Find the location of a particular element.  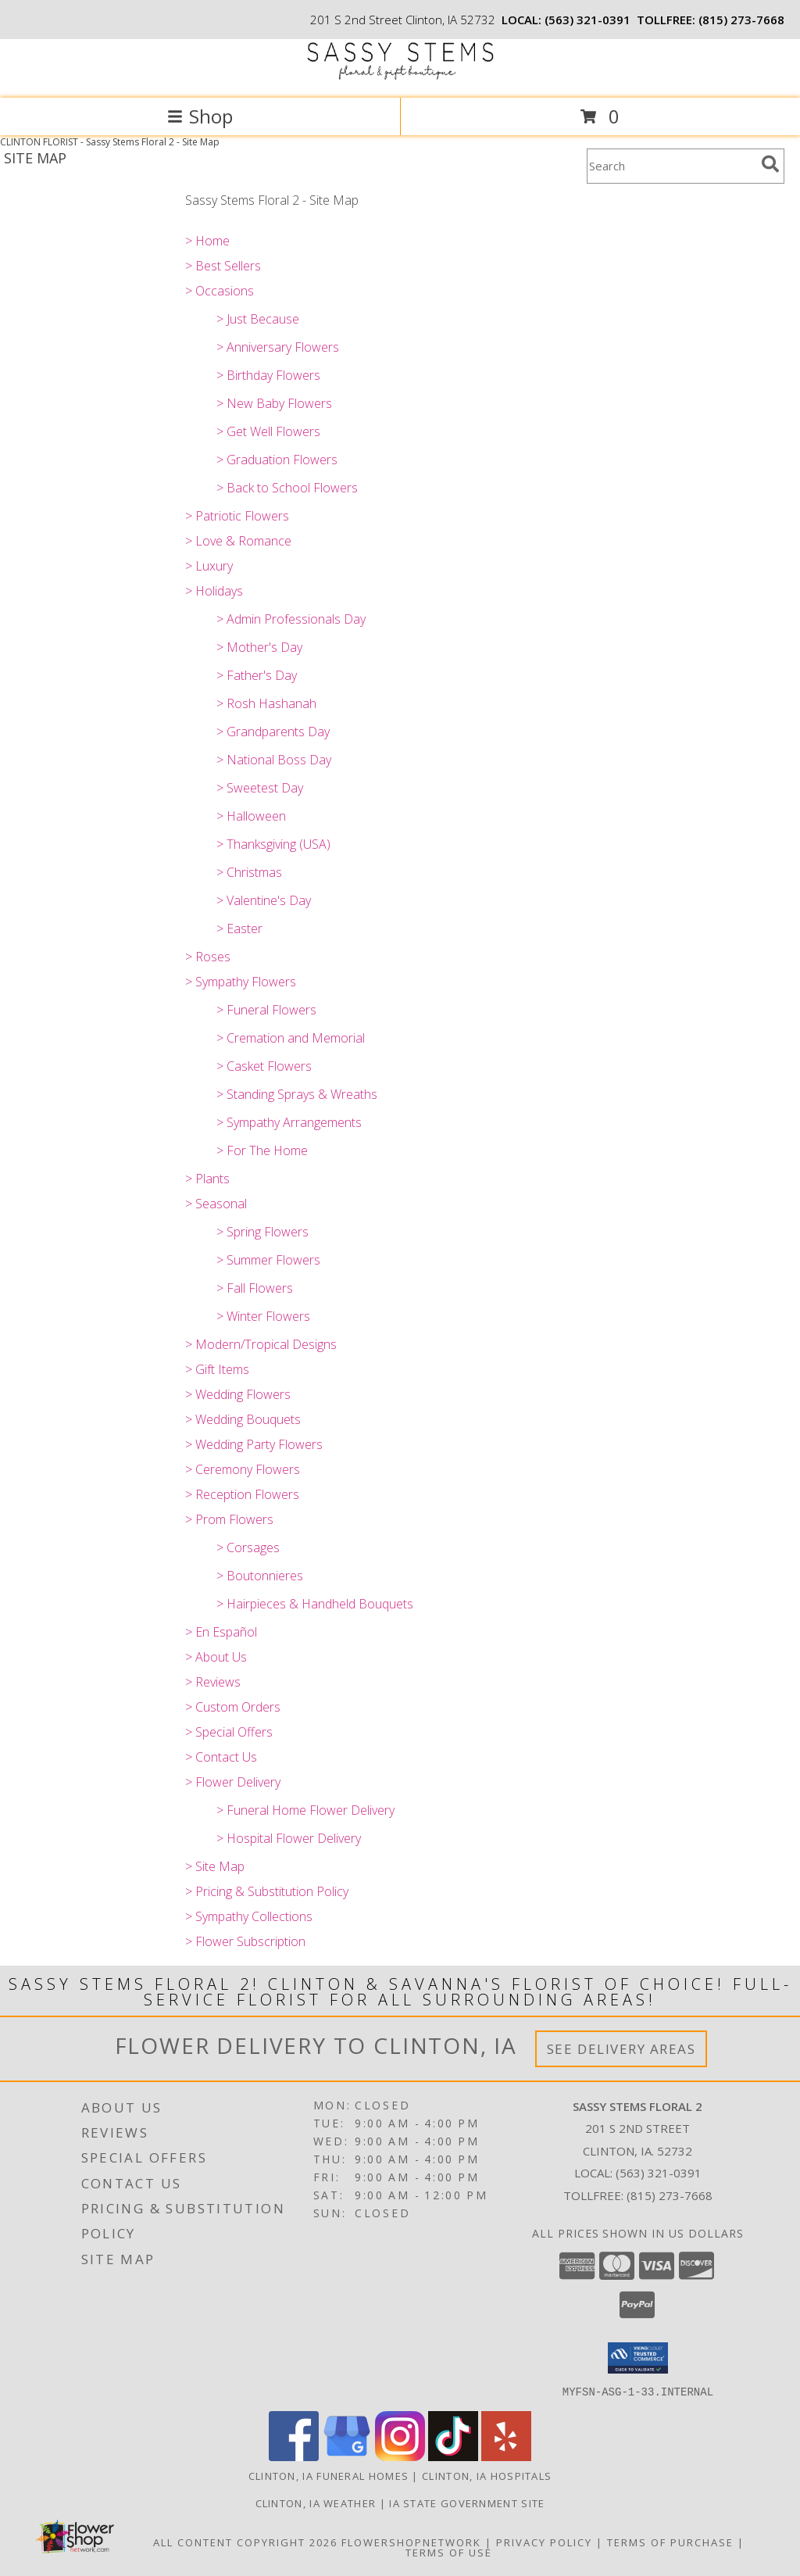

> Home is located at coordinates (207, 240).